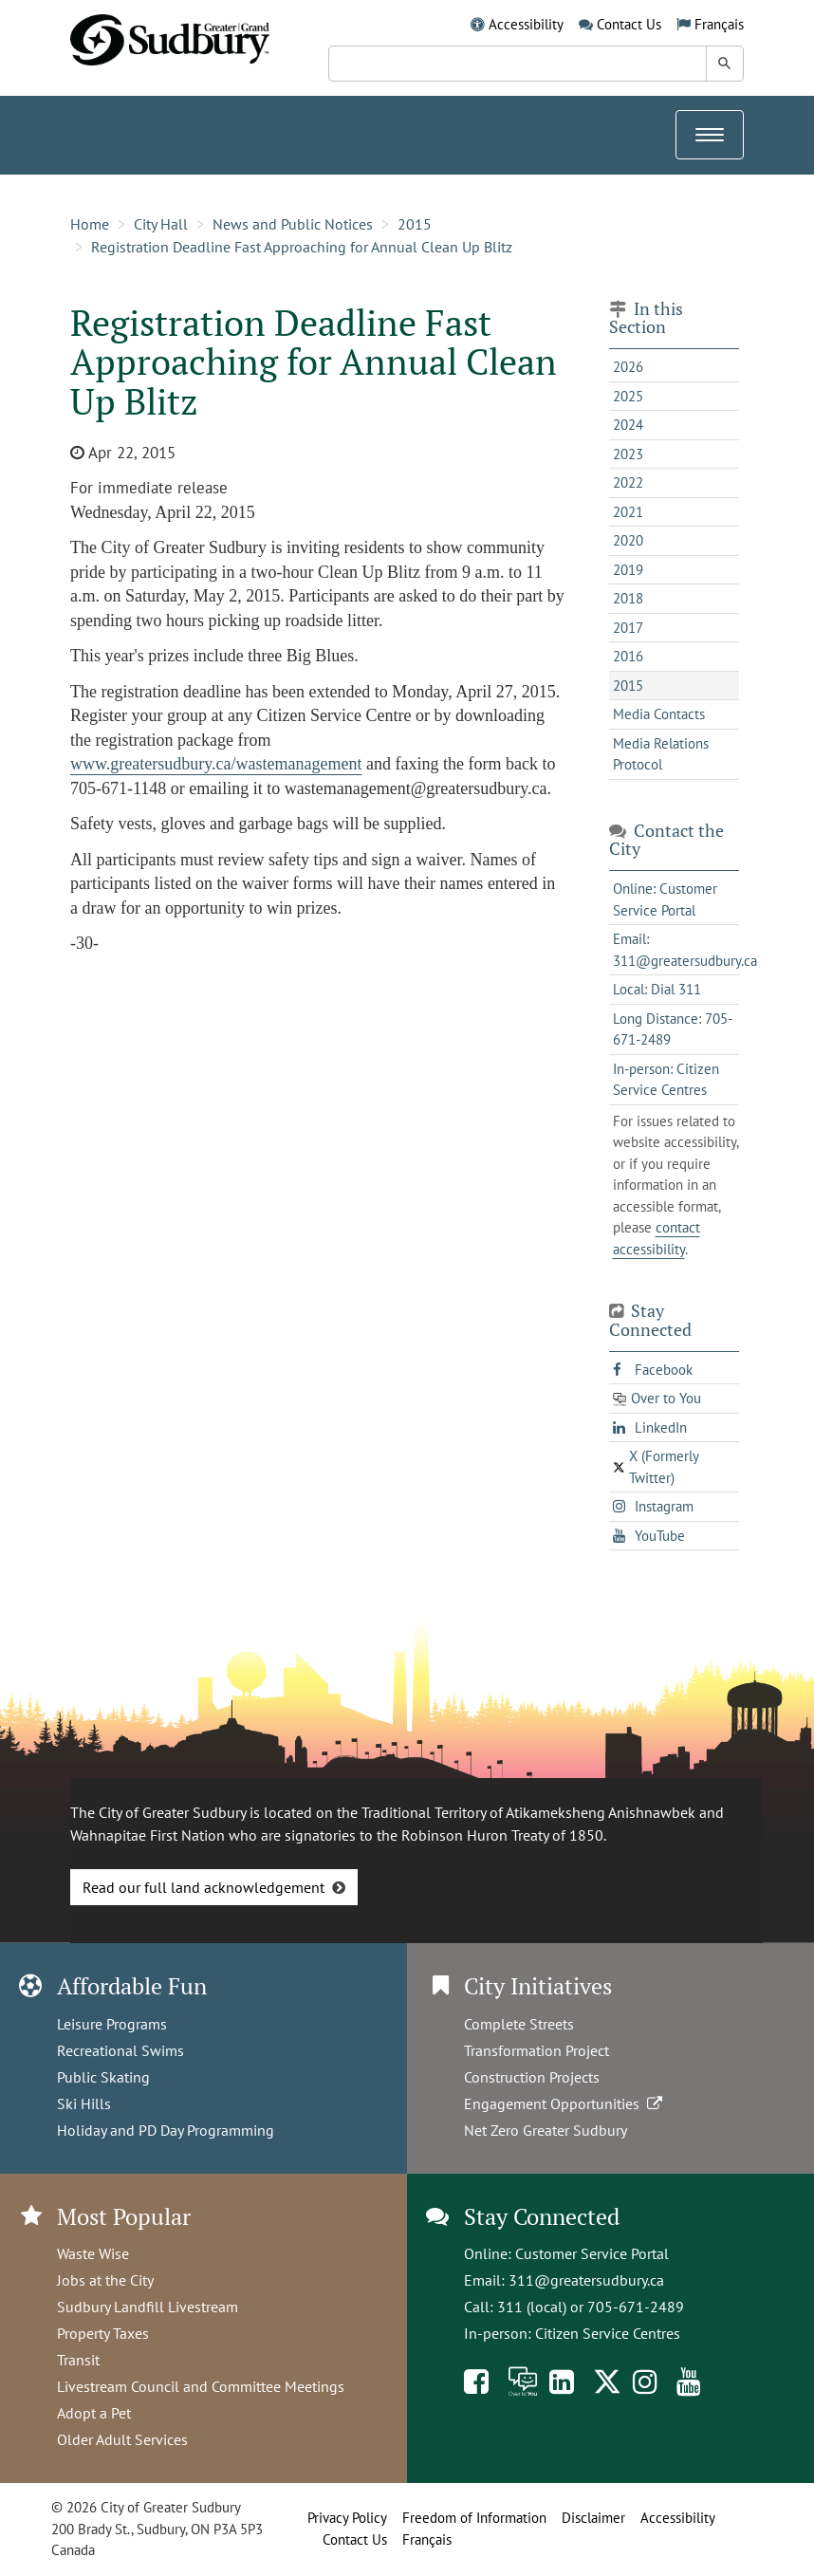 This screenshot has height=2576, width=814. Describe the element at coordinates (161, 223) in the screenshot. I see `City Hall` at that location.